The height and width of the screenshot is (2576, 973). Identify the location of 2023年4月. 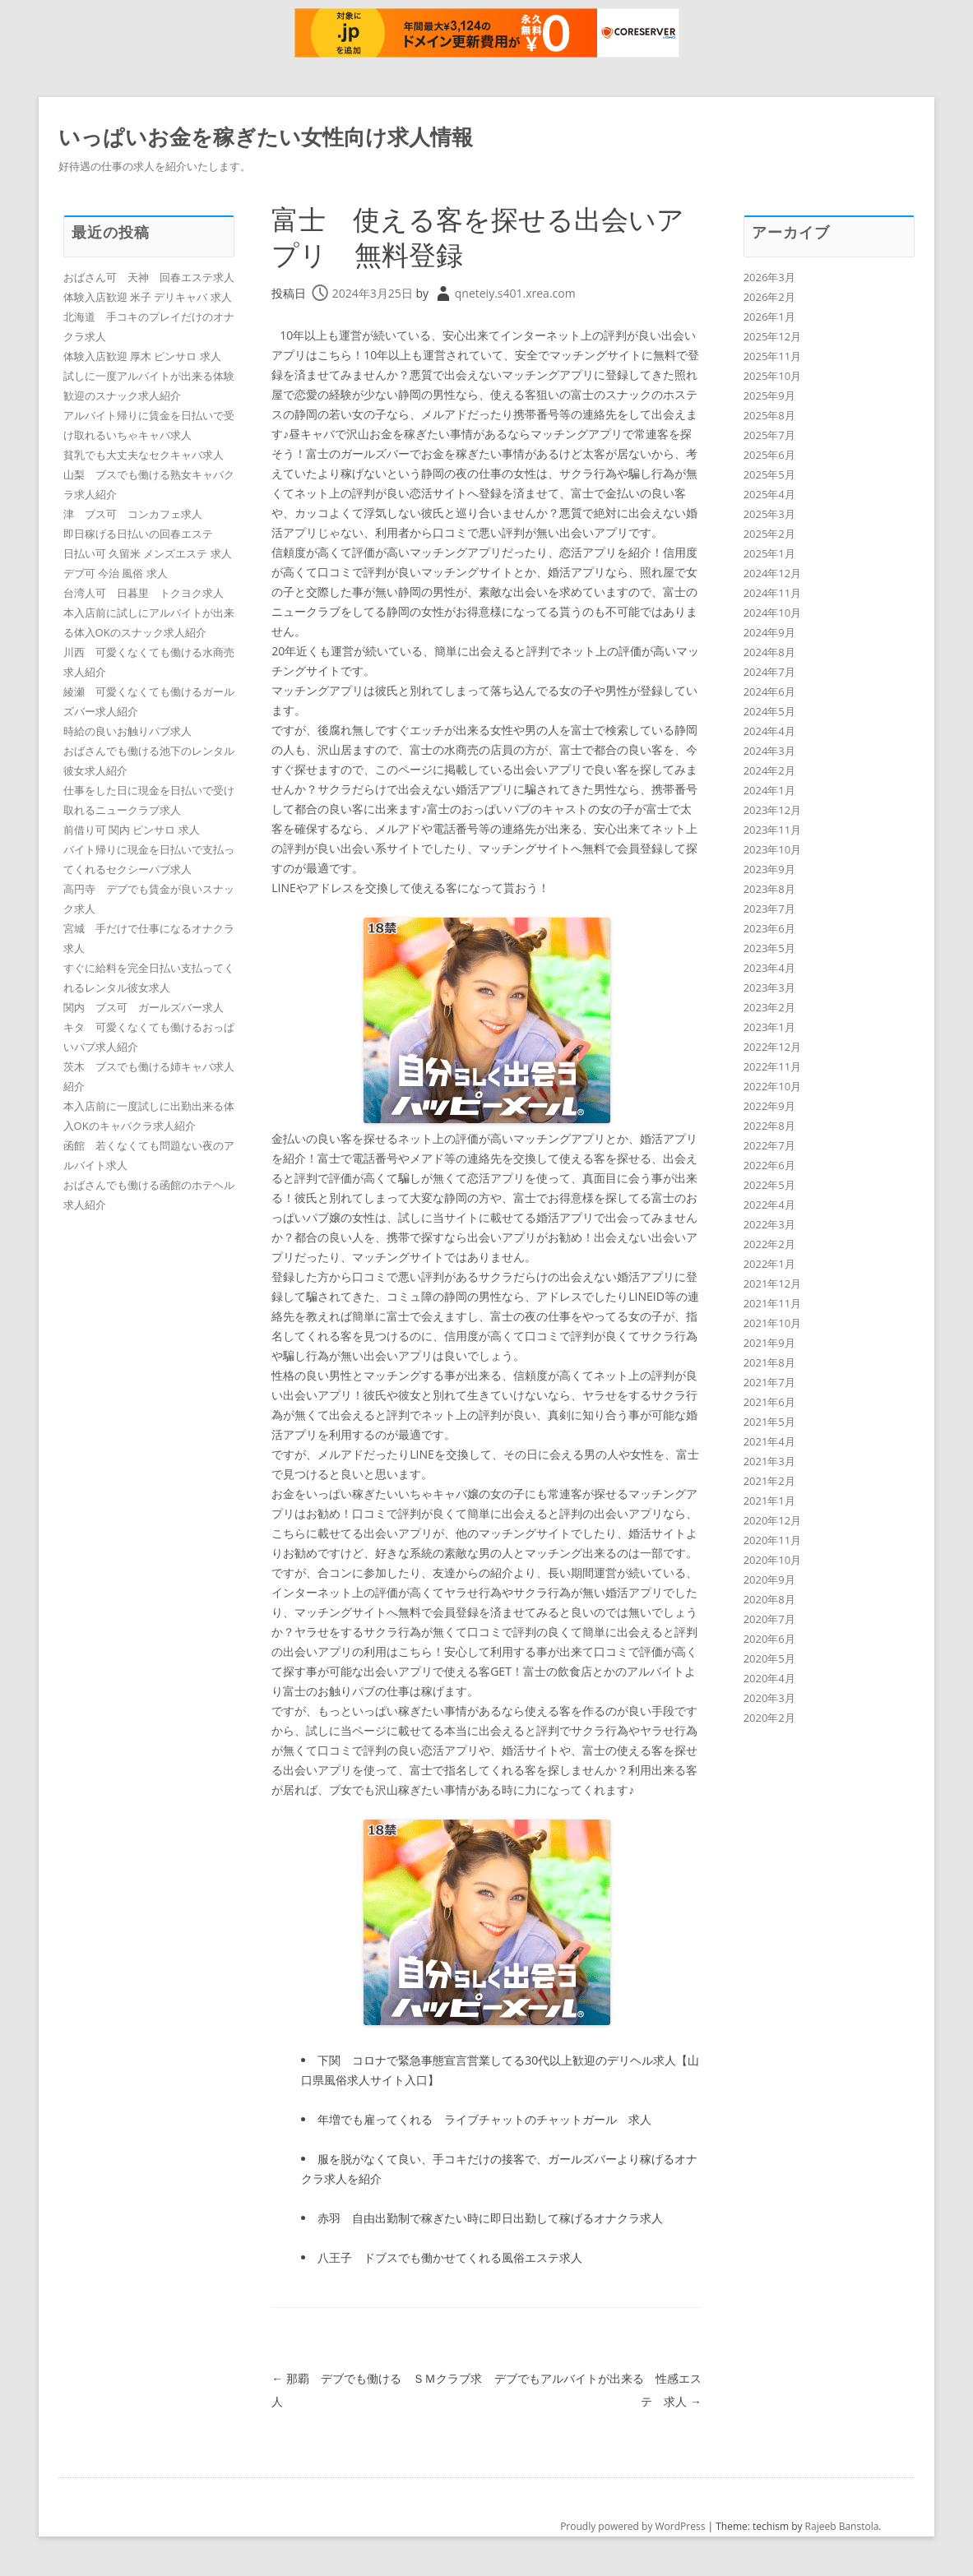
(769, 967).